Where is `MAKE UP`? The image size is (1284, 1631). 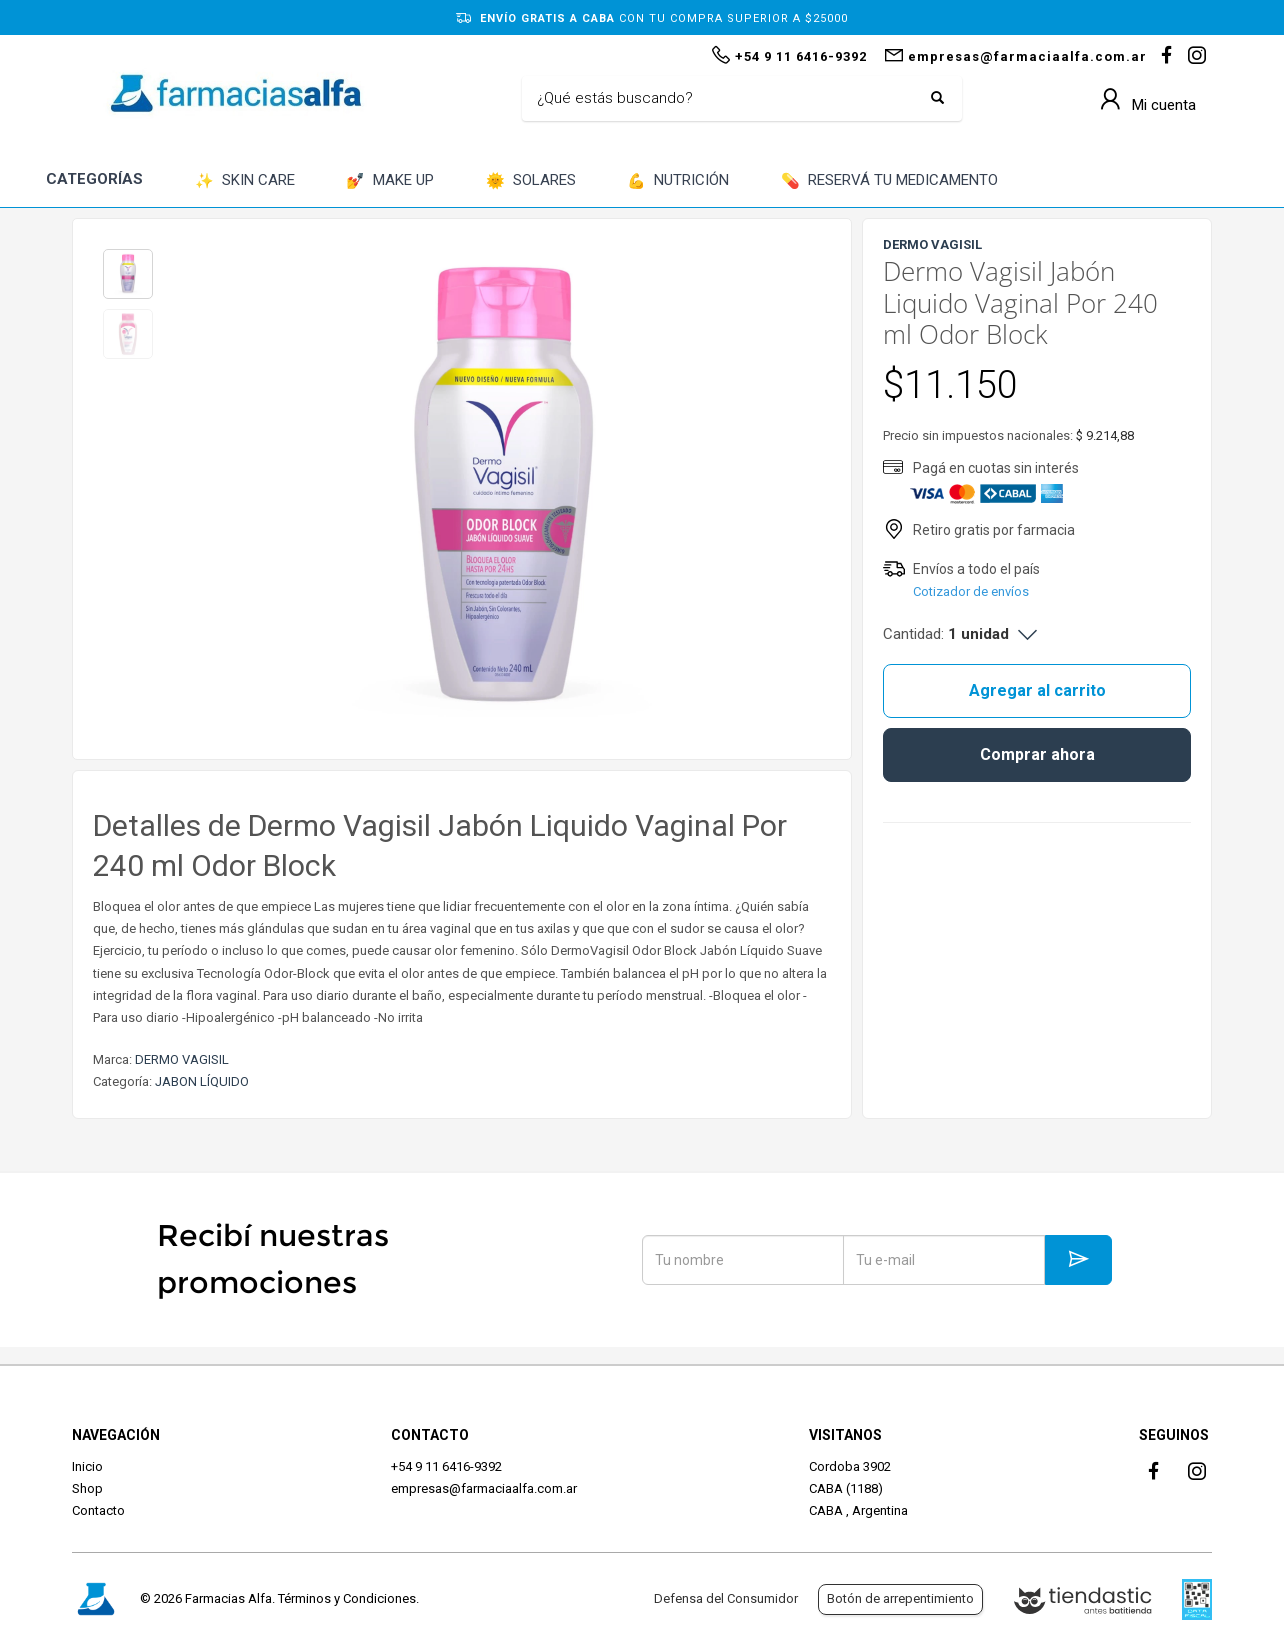 MAKE UP is located at coordinates (390, 181).